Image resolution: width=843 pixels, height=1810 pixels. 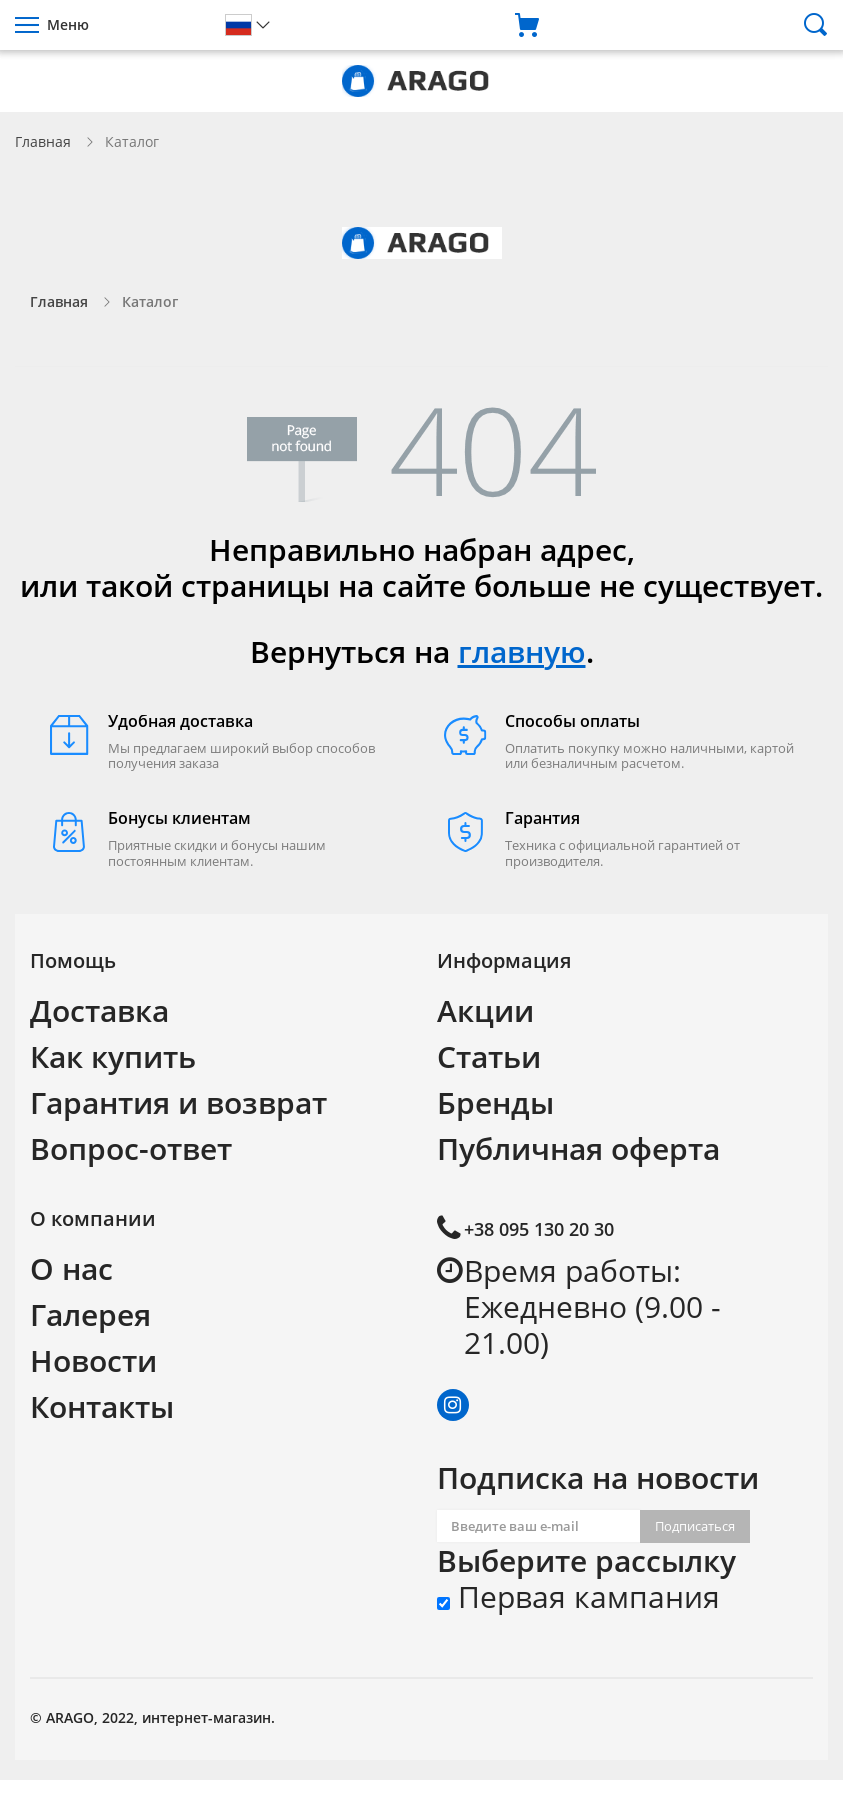 I want to click on О нас, so click(x=71, y=1268).